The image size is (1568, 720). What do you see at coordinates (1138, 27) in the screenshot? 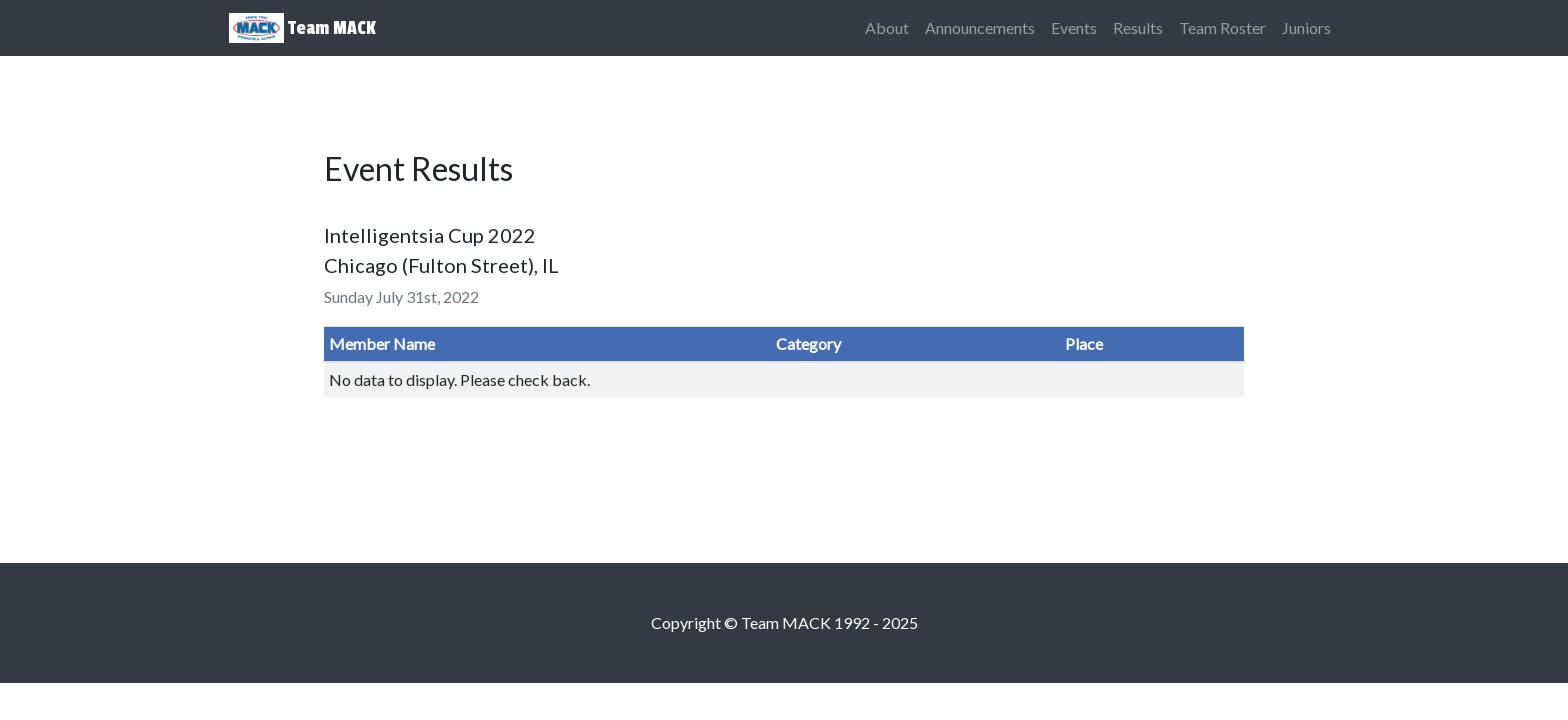
I see `Results` at bounding box center [1138, 27].